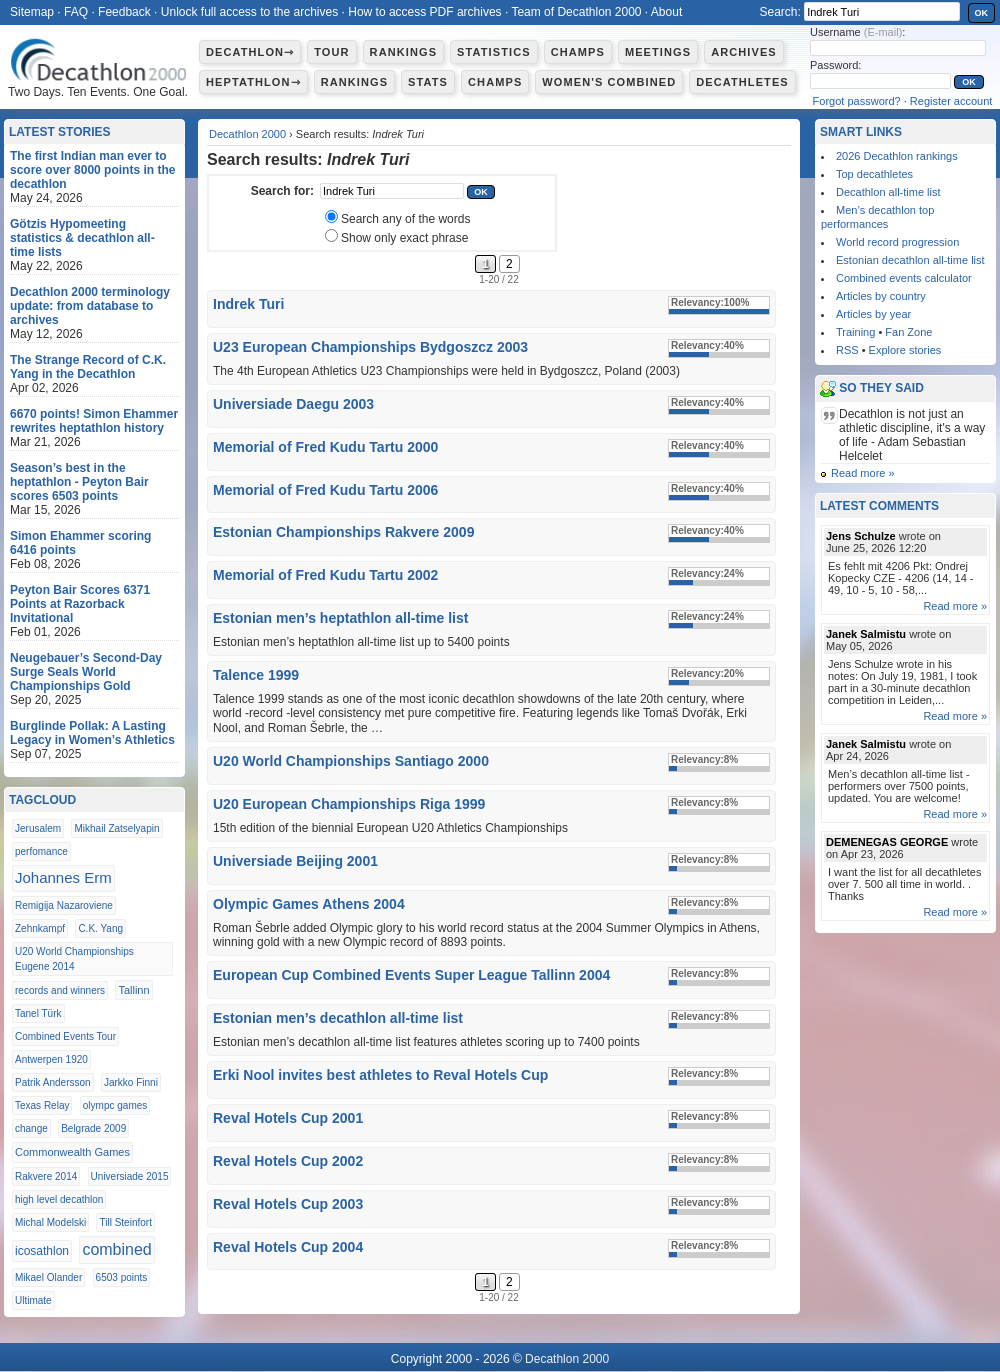 The width and height of the screenshot is (1000, 1372). Describe the element at coordinates (951, 101) in the screenshot. I see `Register account` at that location.